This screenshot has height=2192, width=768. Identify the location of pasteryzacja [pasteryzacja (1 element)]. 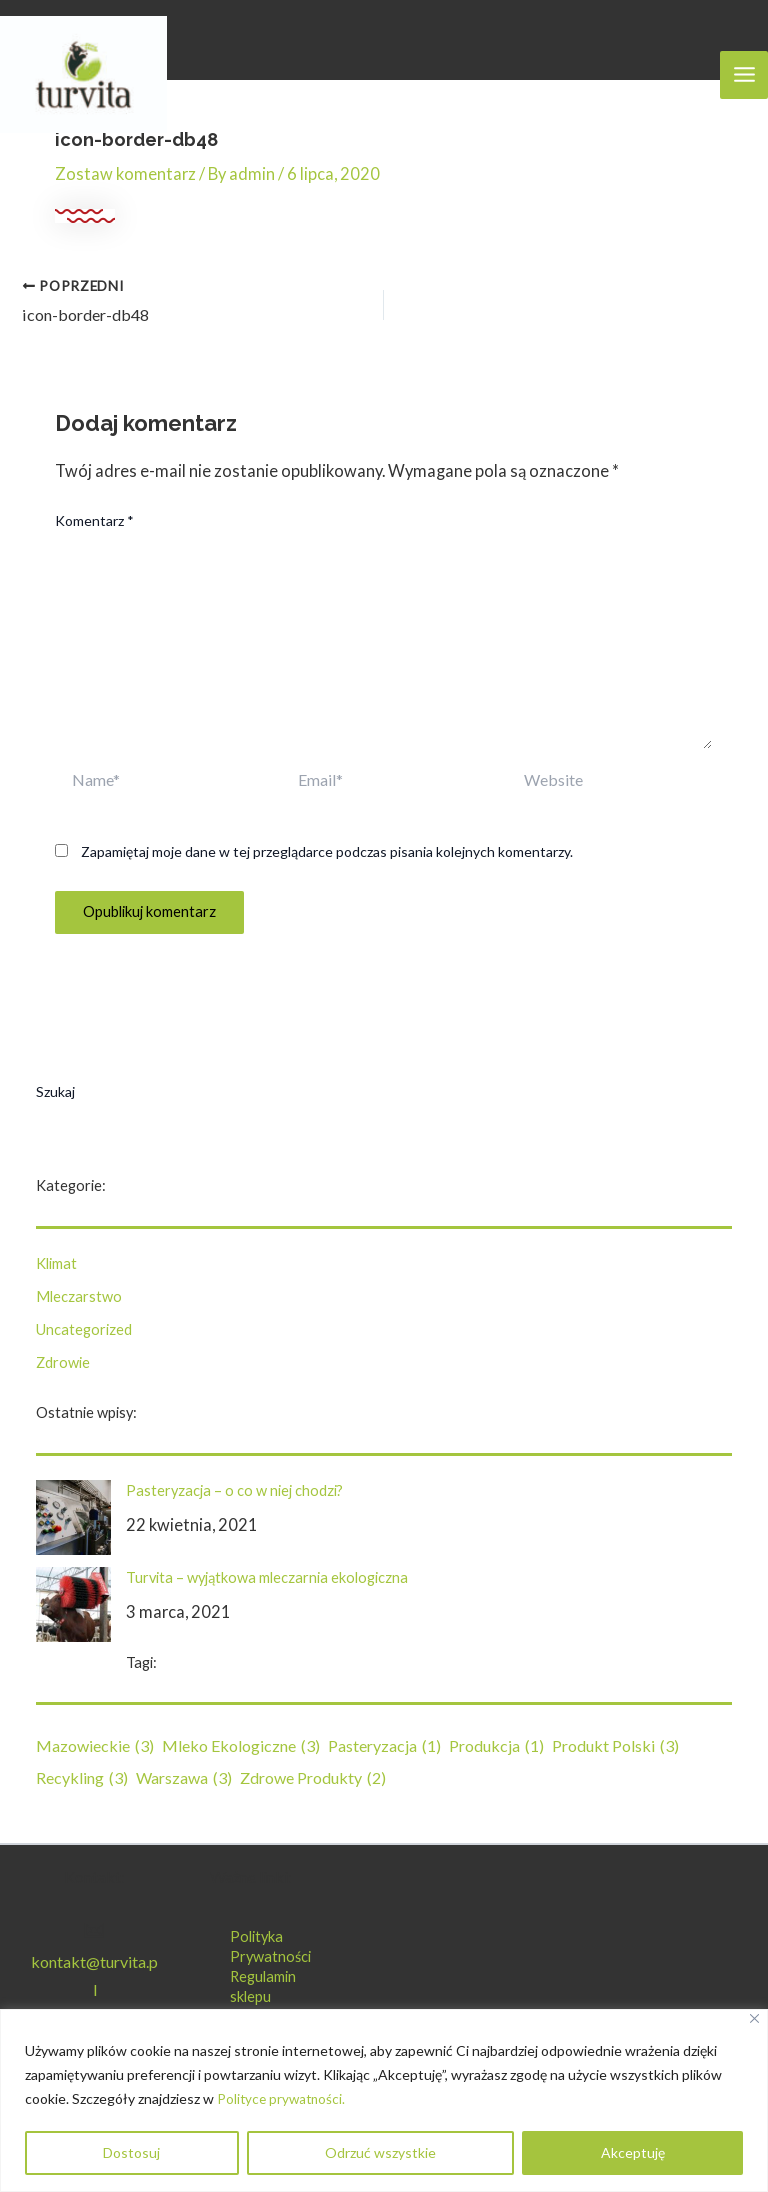
(384, 1746).